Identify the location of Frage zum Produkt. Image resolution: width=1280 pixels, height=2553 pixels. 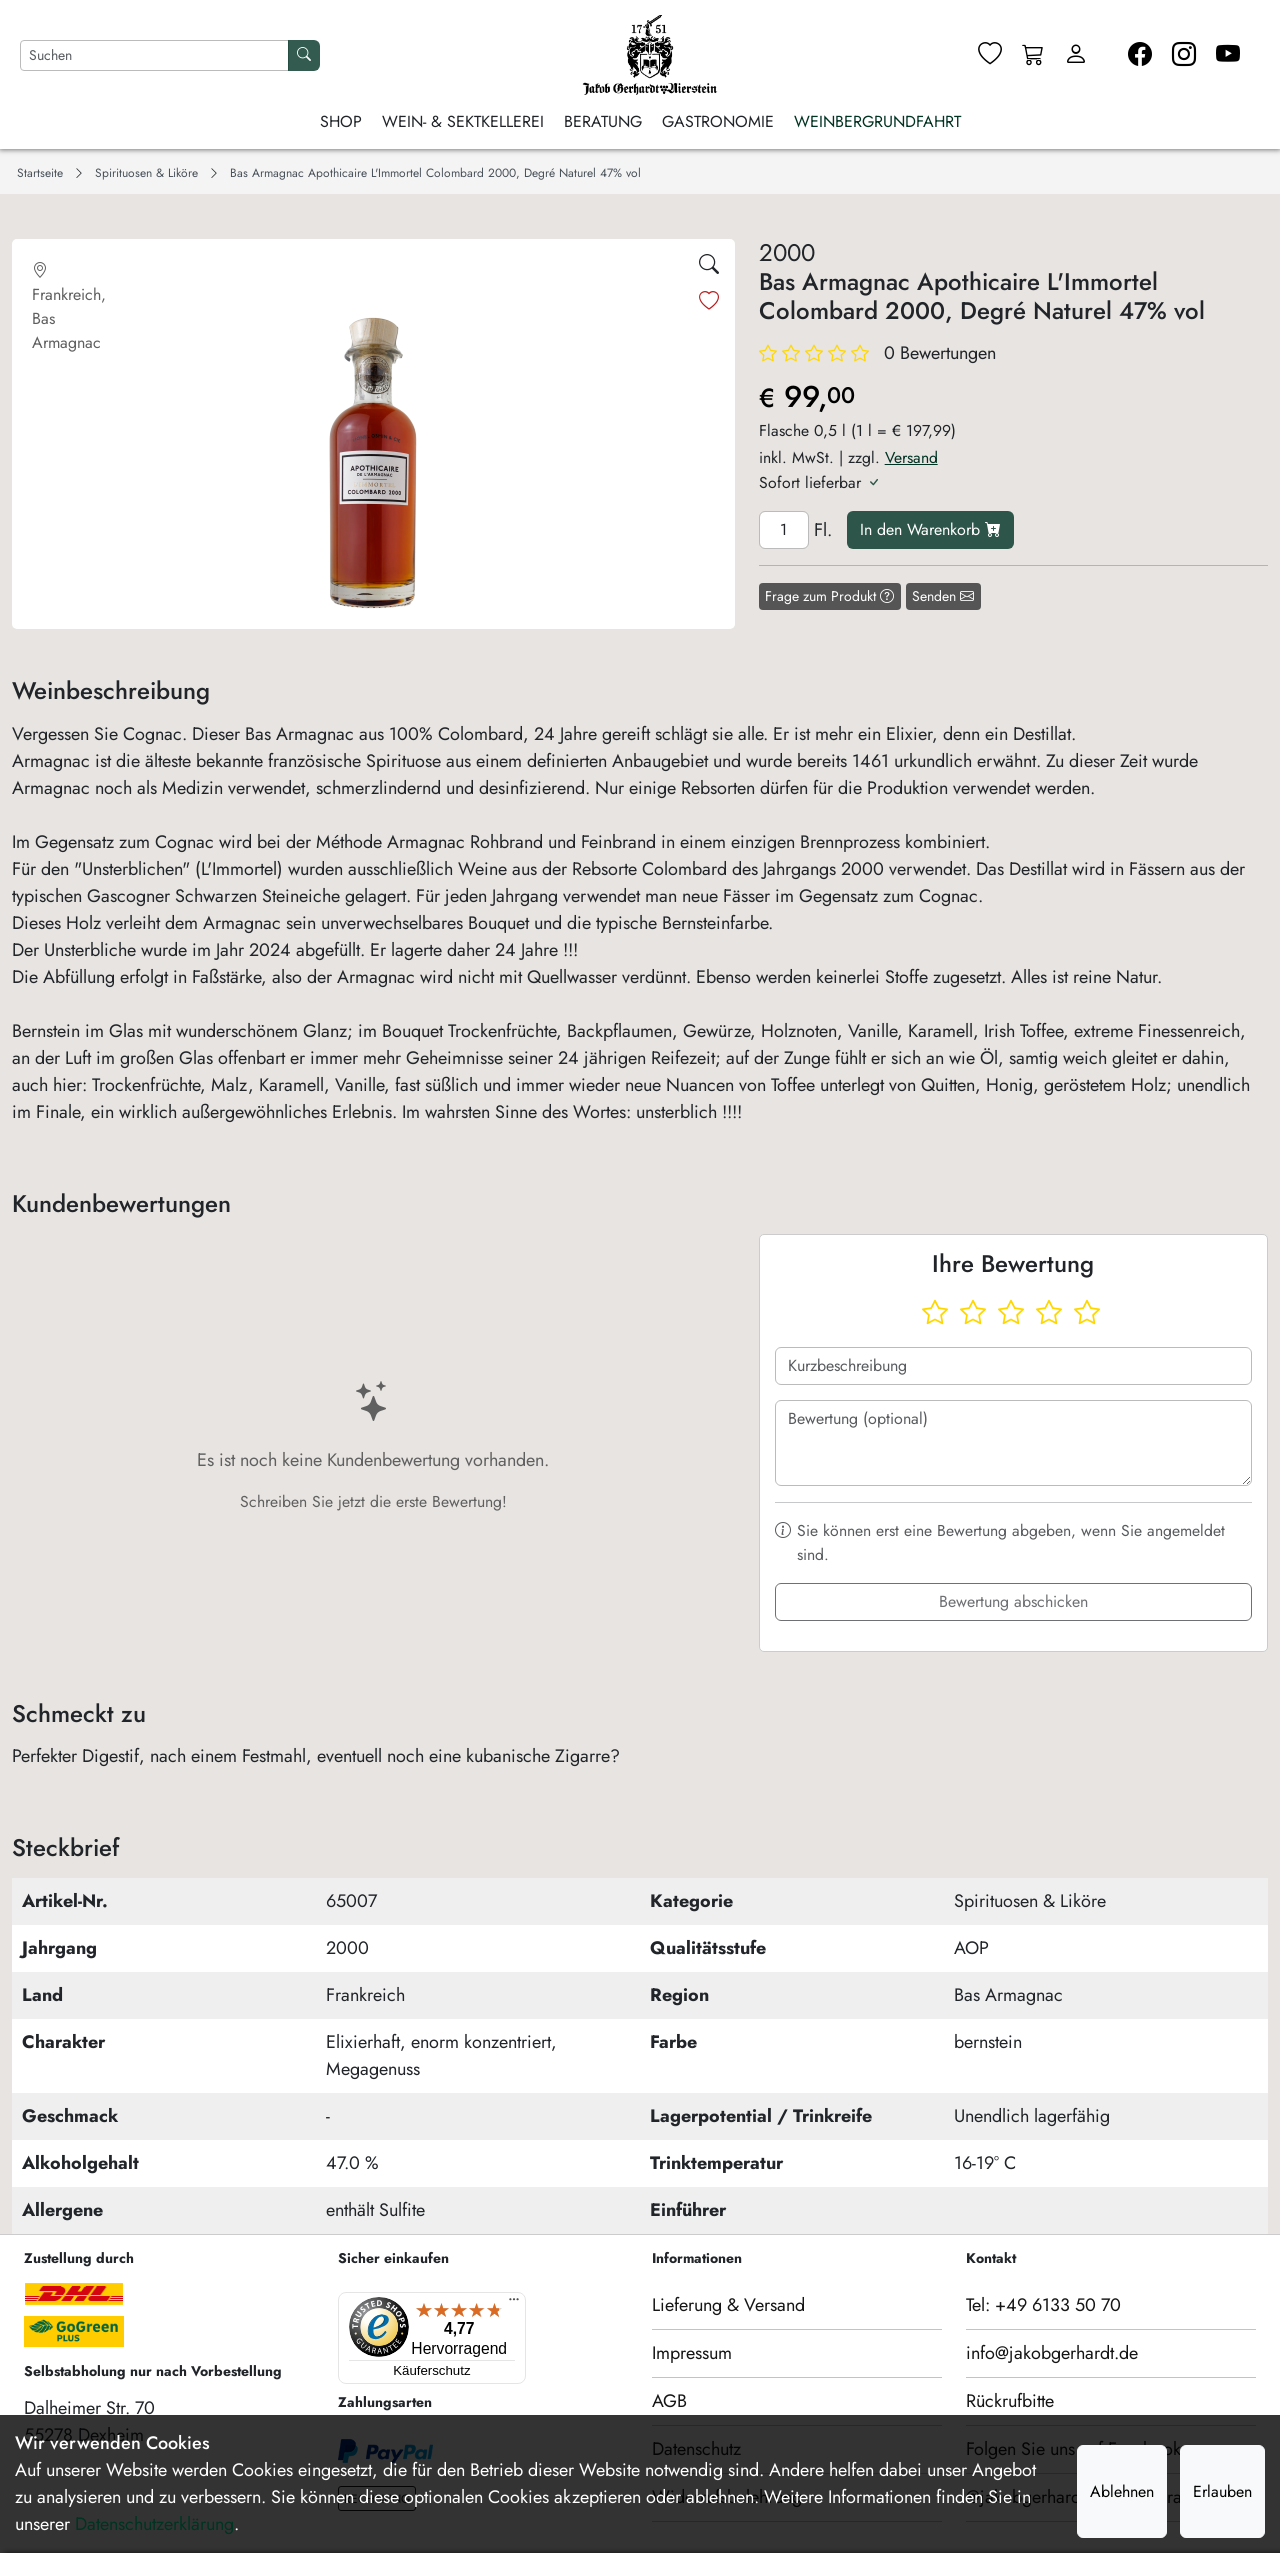
(829, 596).